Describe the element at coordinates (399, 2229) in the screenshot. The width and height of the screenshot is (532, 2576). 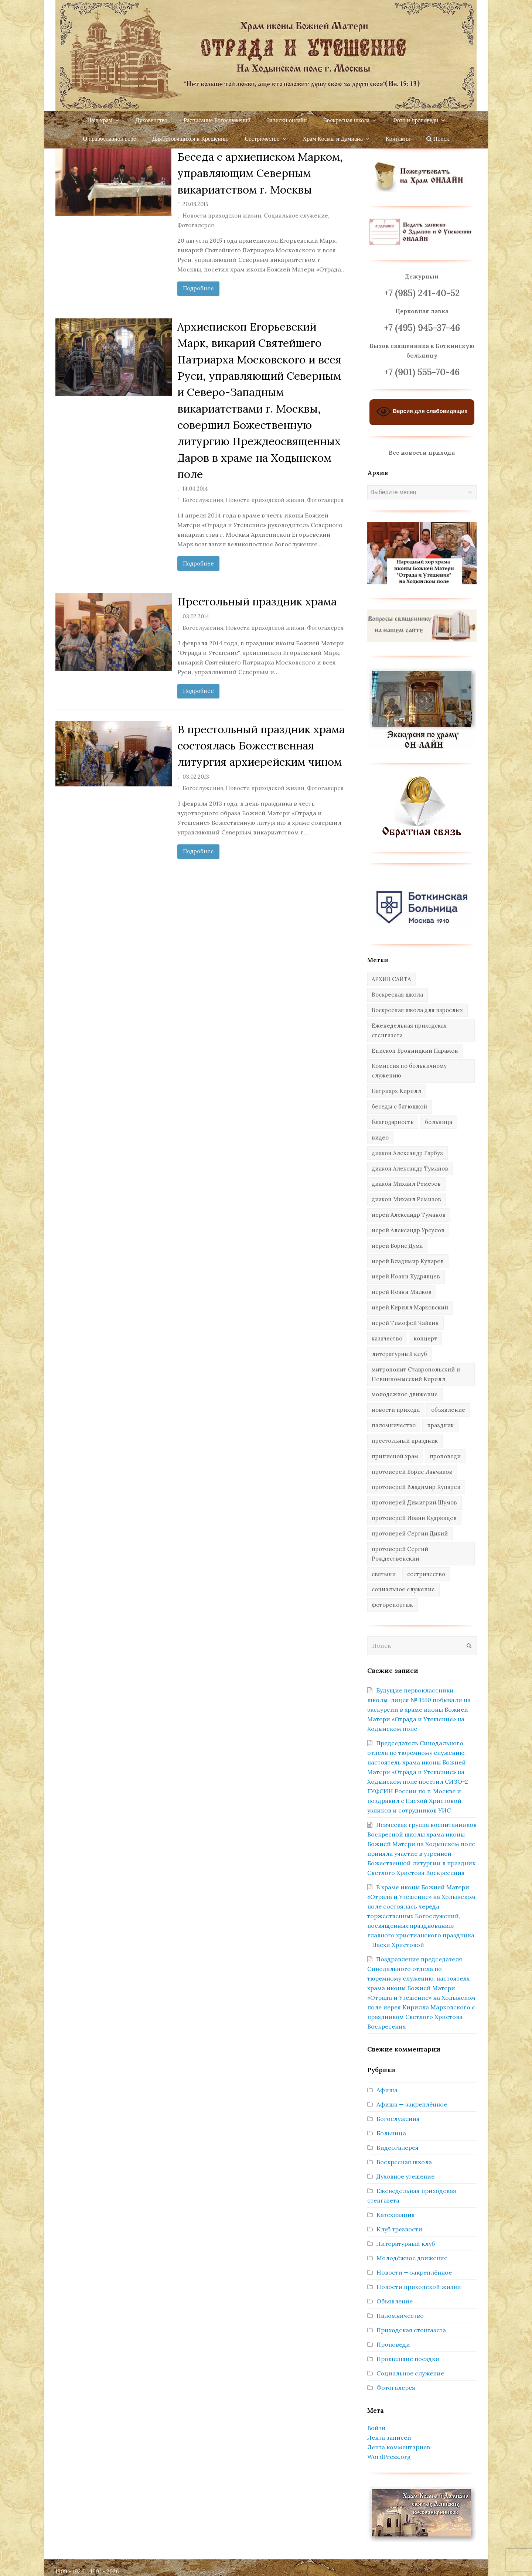
I see `Клуб трезвости` at that location.